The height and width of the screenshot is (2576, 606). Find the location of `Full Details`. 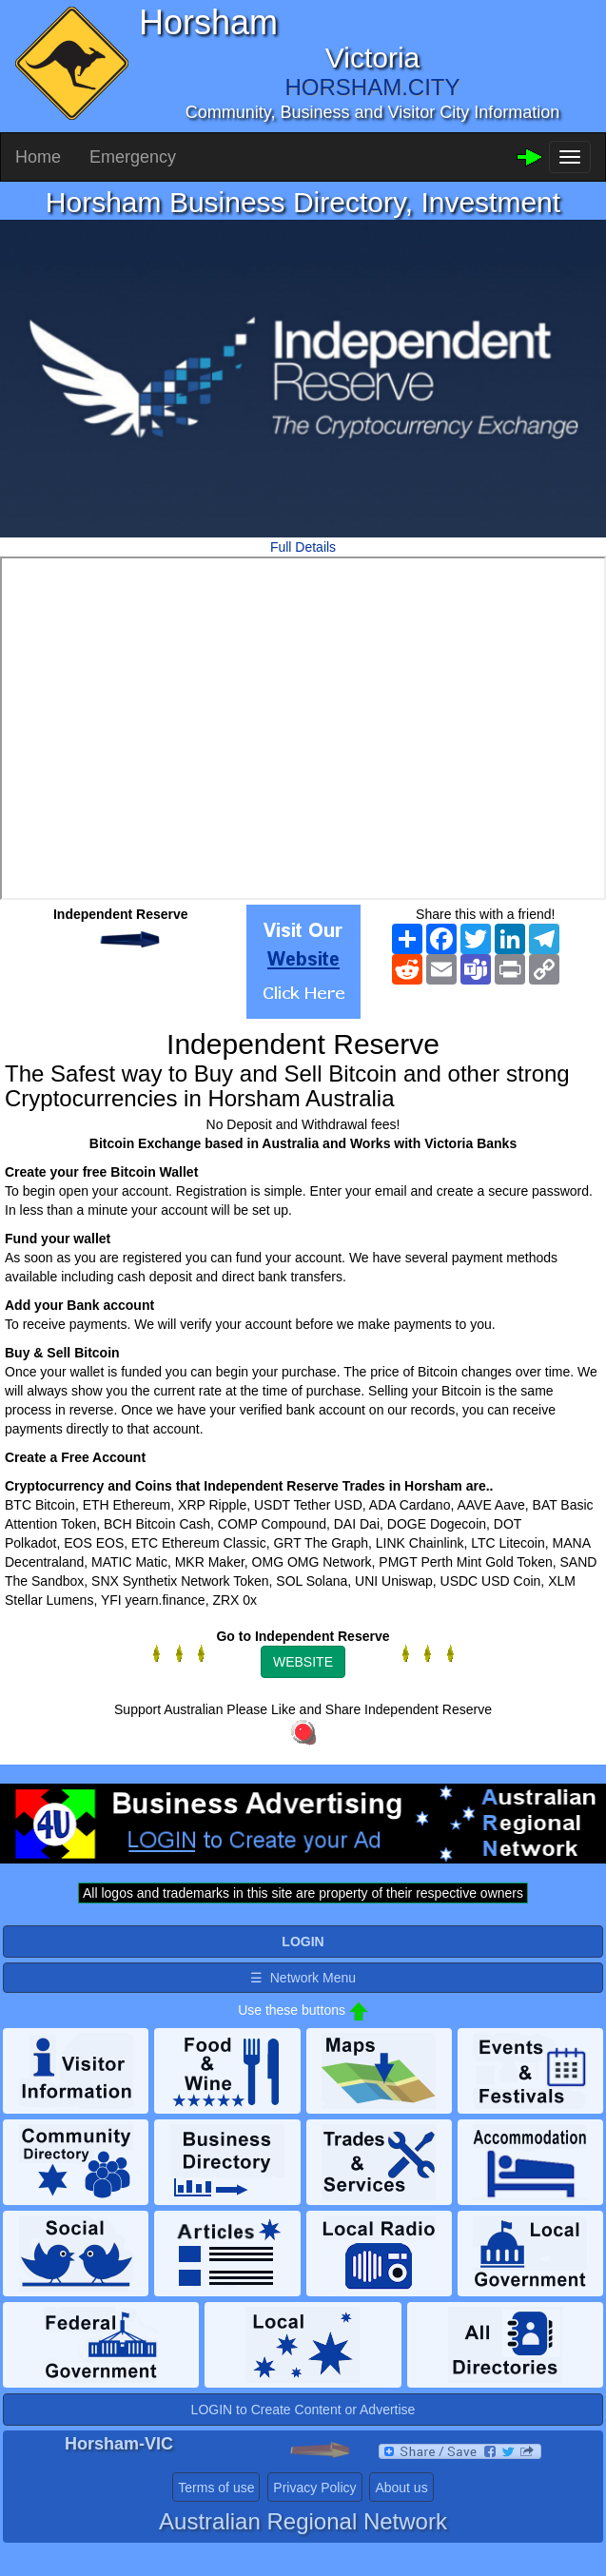

Full Details is located at coordinates (303, 547).